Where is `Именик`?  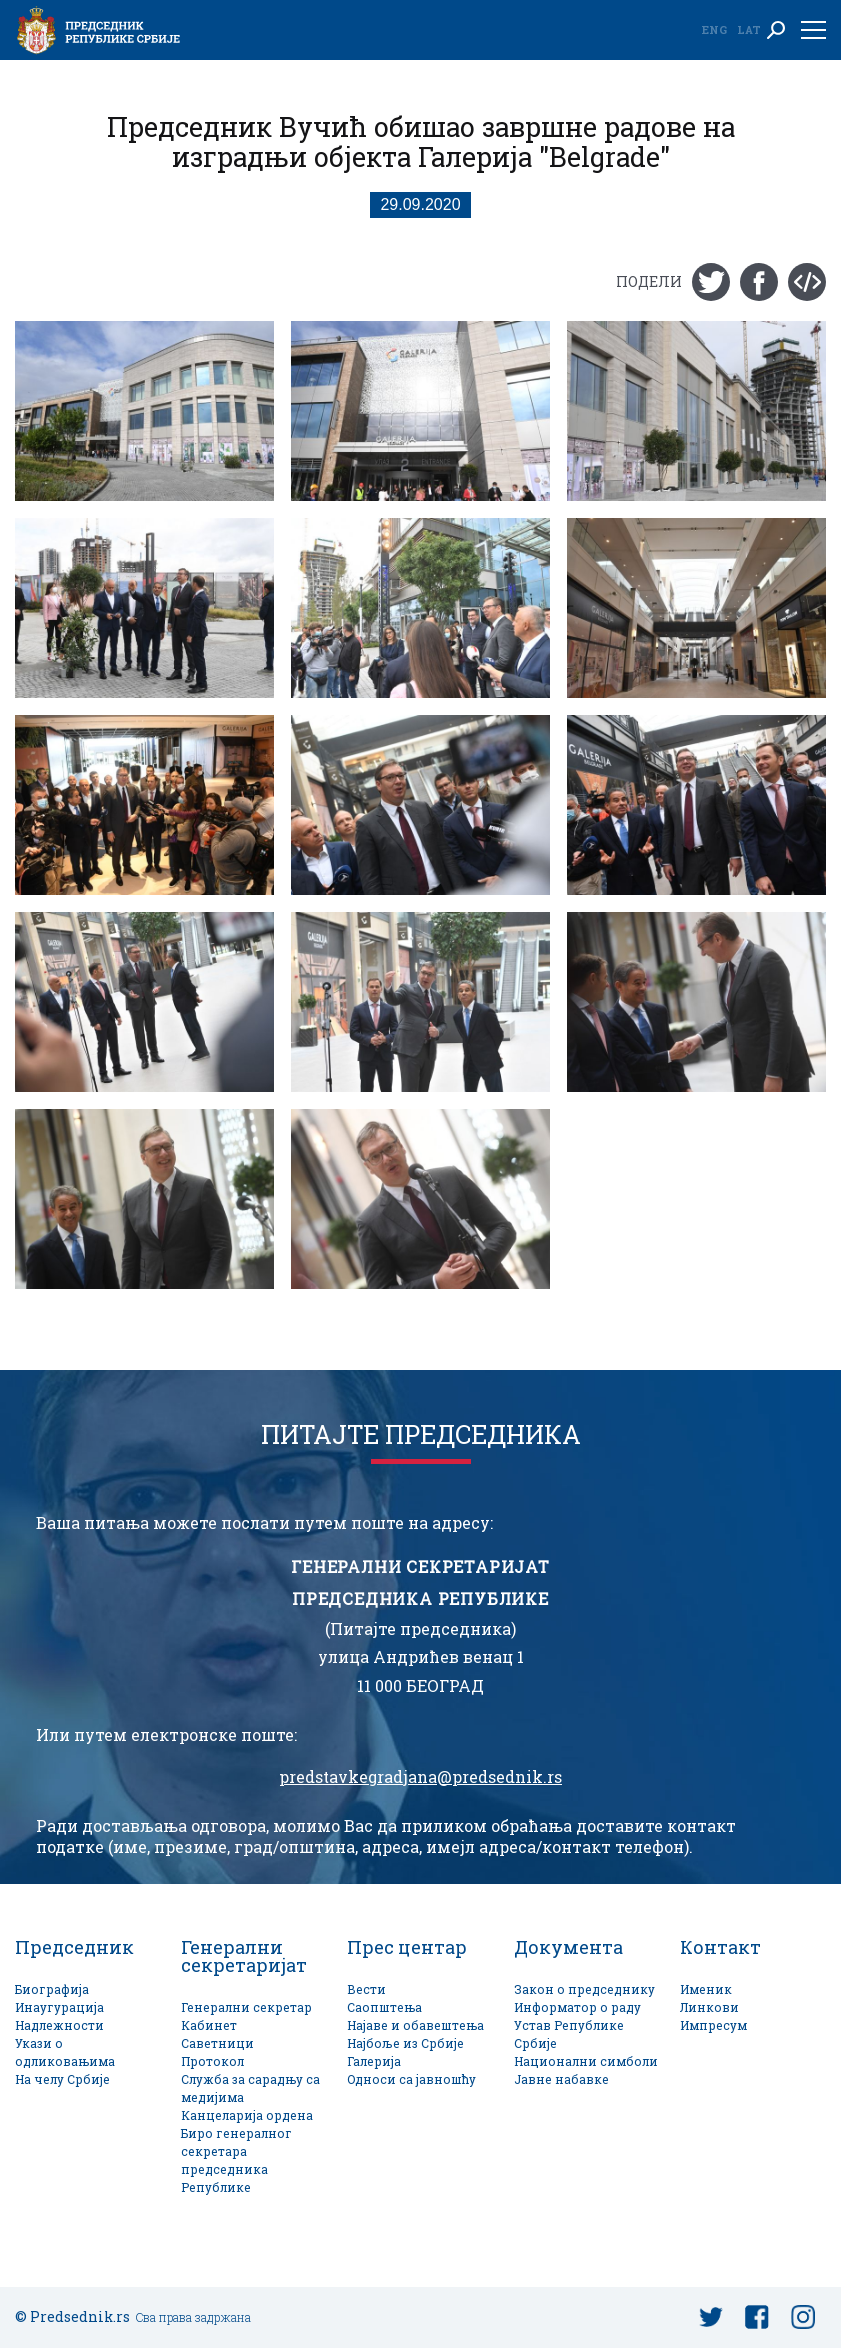 Именик is located at coordinates (706, 1989).